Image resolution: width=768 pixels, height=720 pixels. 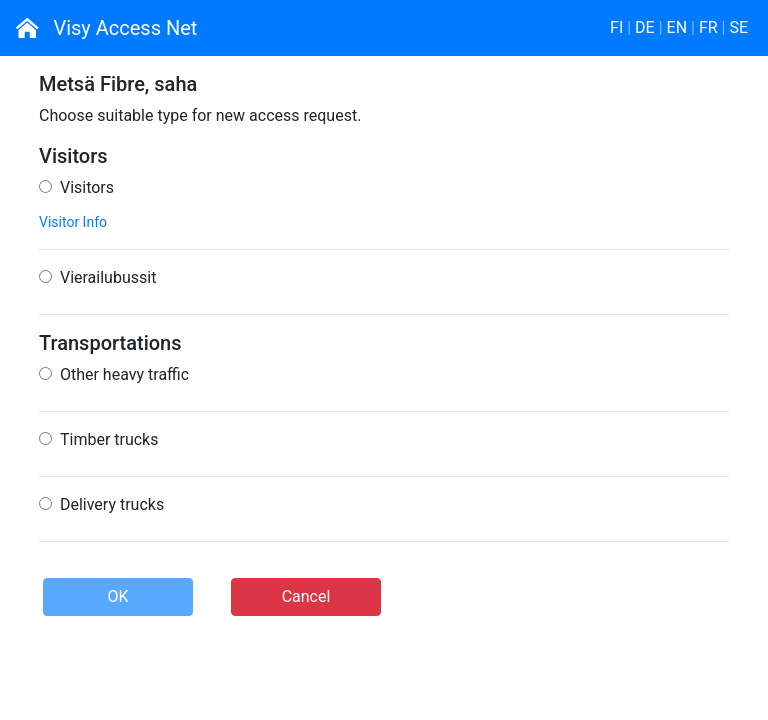 I want to click on Visy Access Net, so click(x=106, y=28).